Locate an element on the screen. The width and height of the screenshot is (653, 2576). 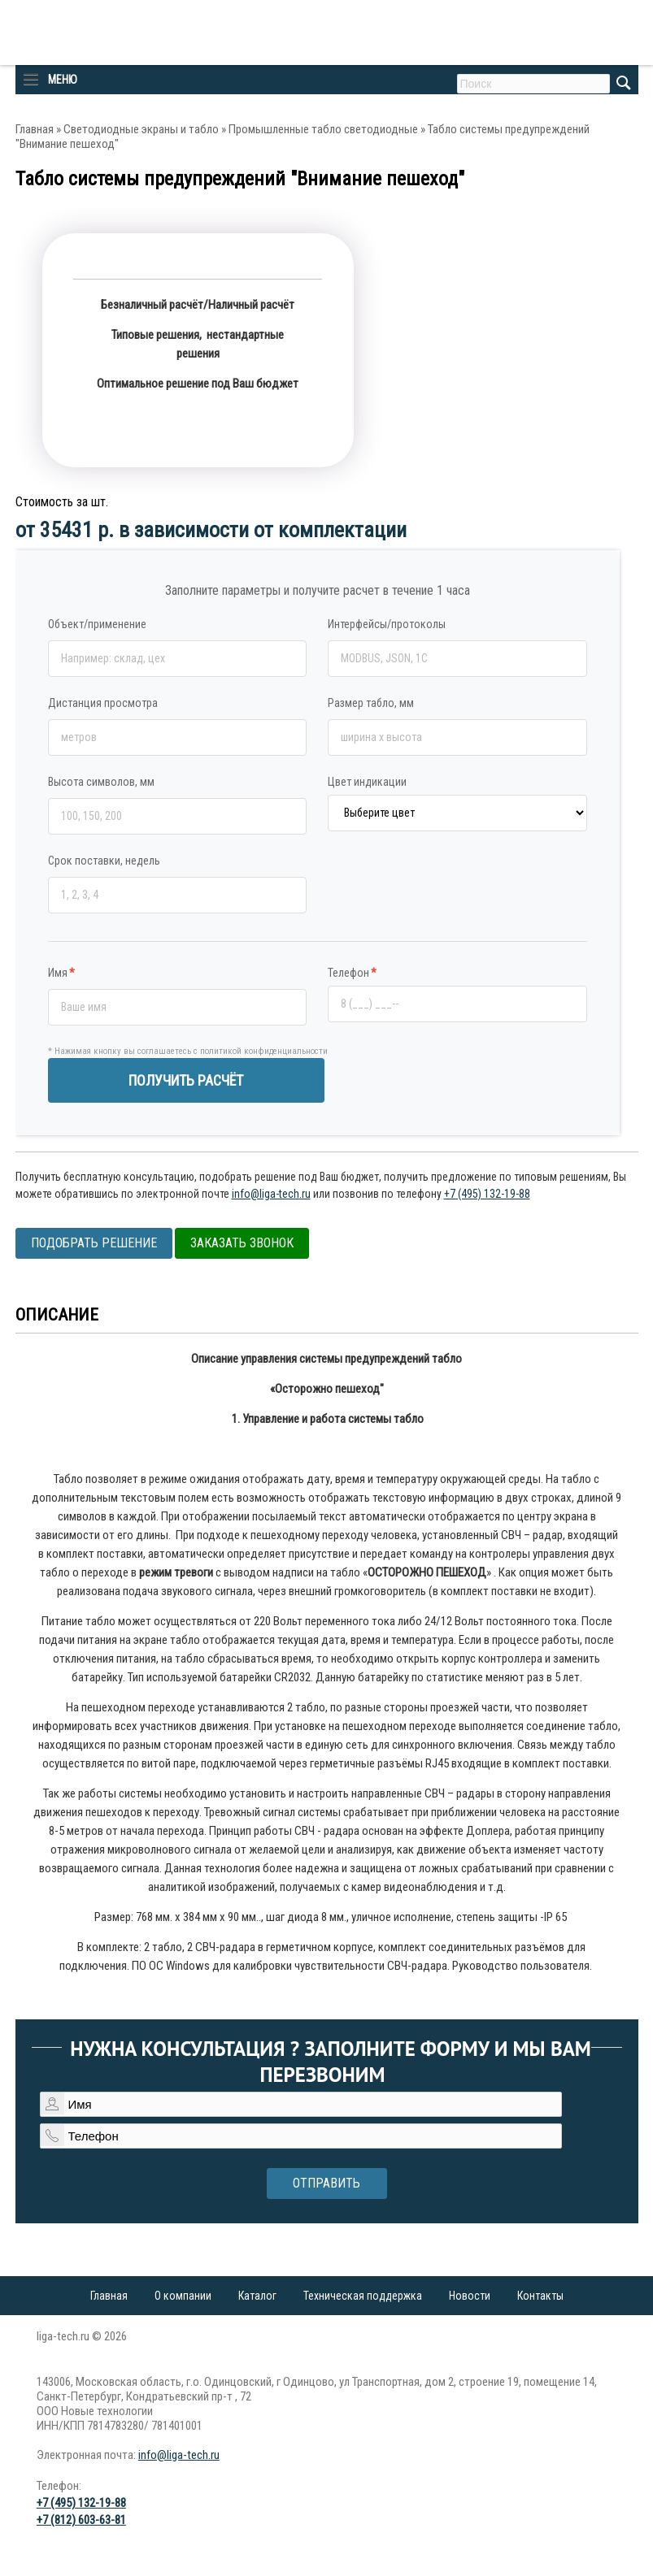
Имя is located at coordinates (61, 972).